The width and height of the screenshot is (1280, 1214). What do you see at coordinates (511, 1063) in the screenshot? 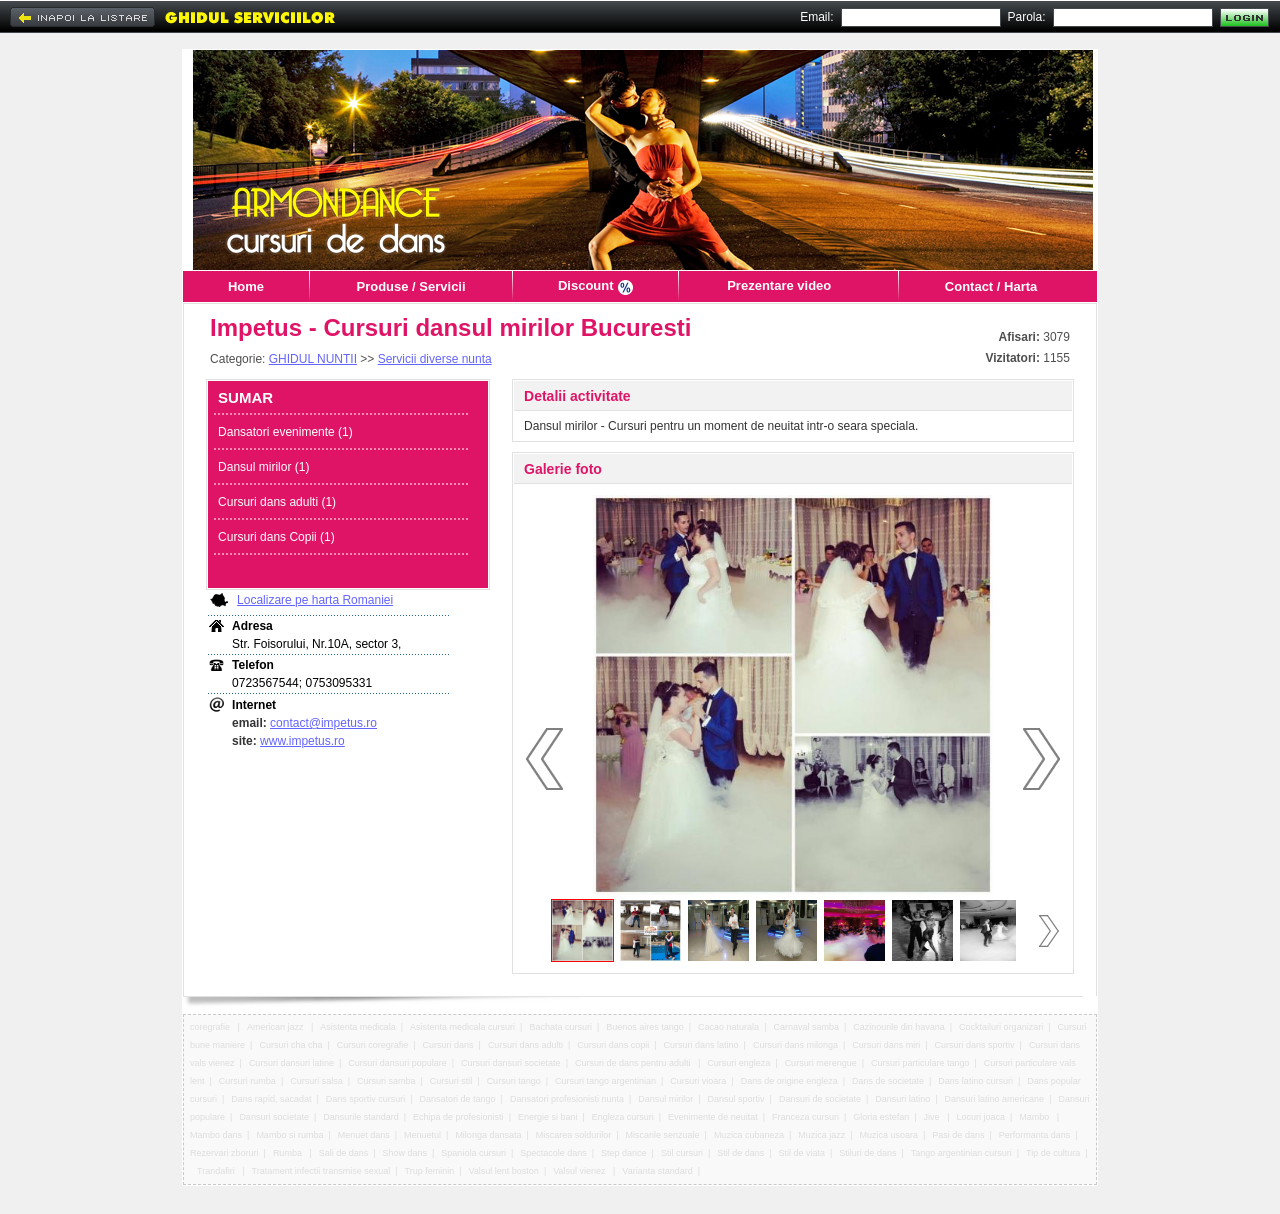
I see `Cursuri dansuri societate` at bounding box center [511, 1063].